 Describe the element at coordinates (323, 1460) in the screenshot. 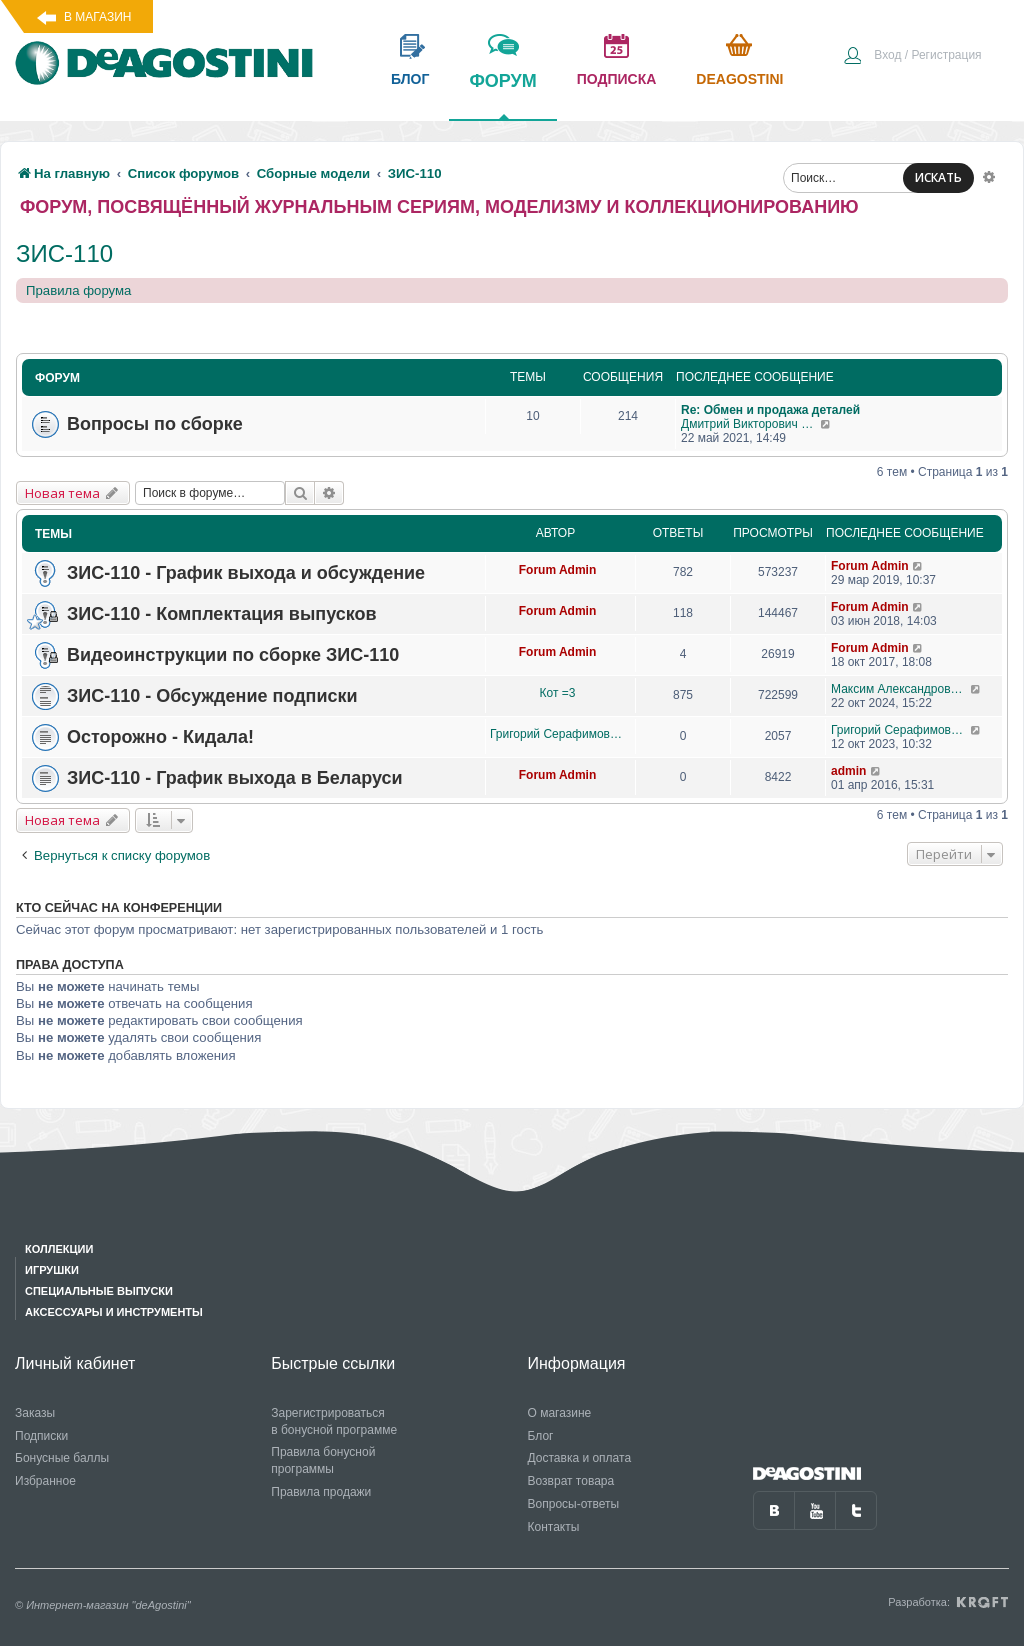

I see `Правила бонусной программы` at that location.